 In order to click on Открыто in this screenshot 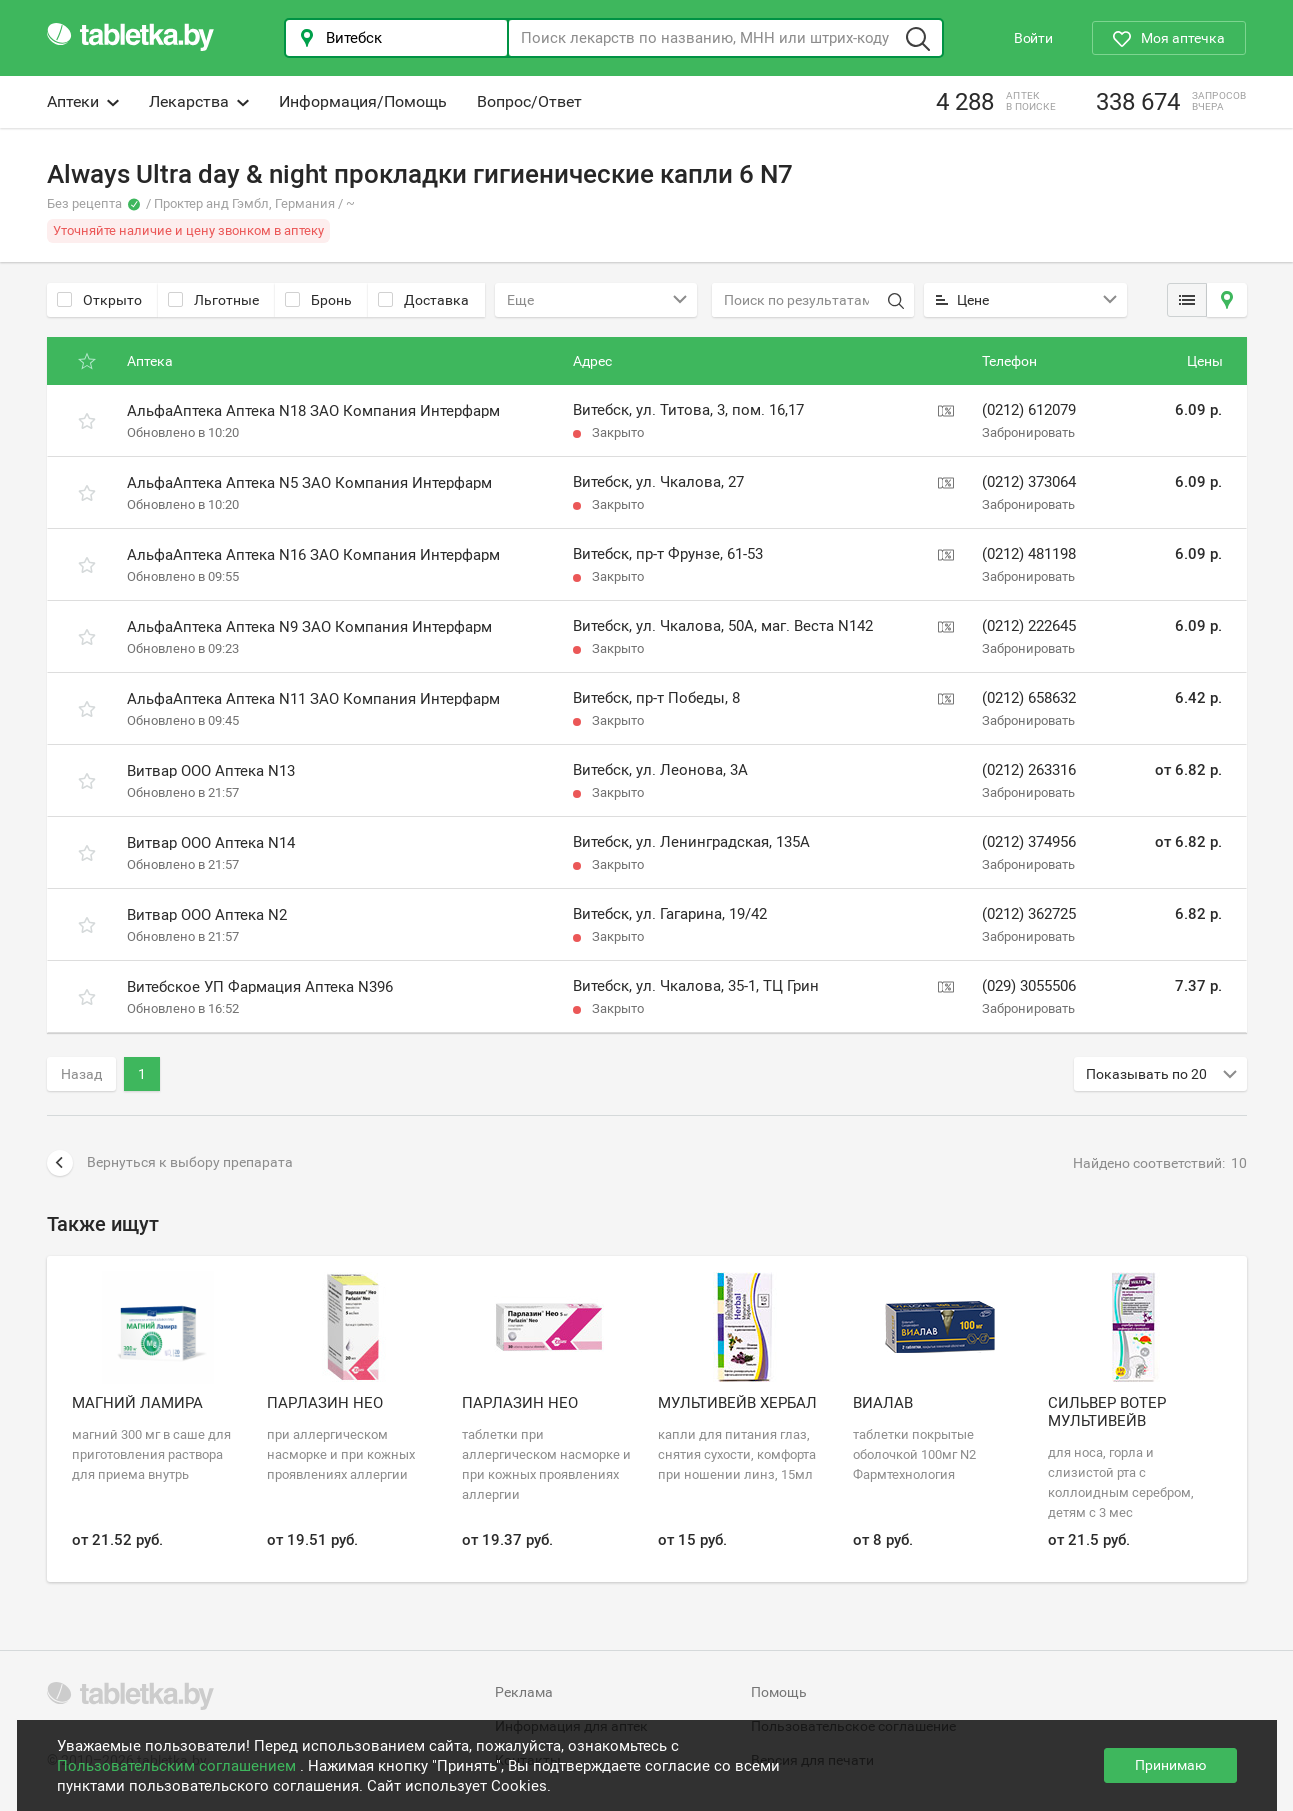, I will do `click(99, 300)`.